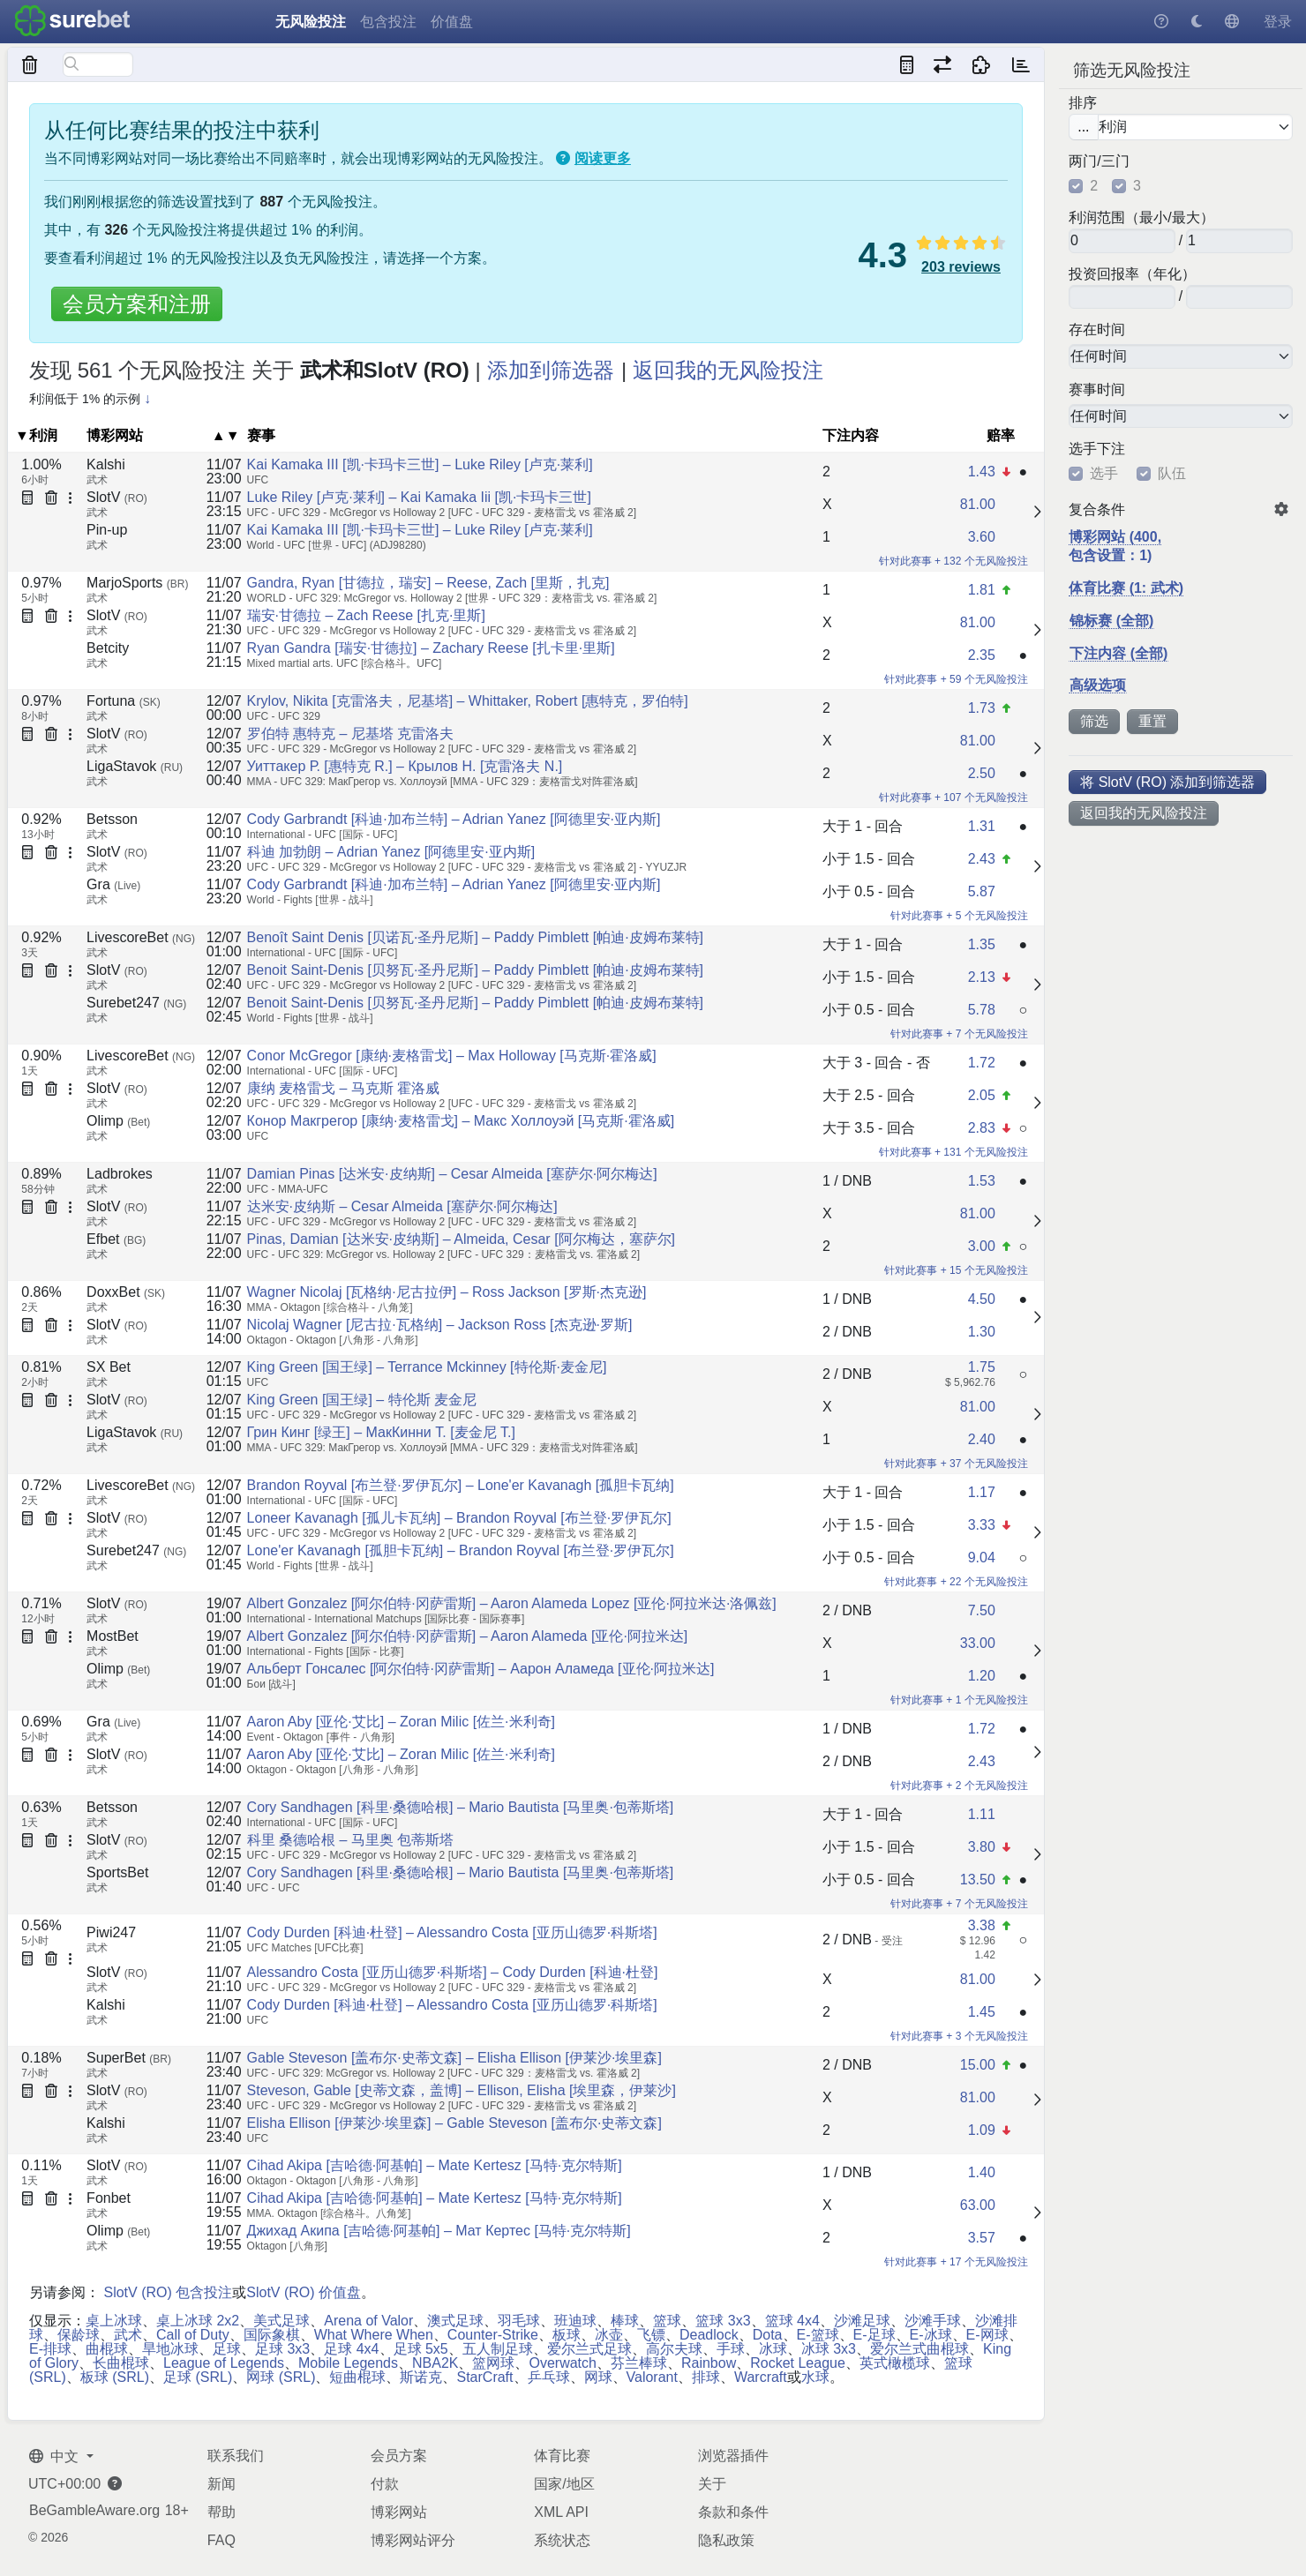 Image resolution: width=1306 pixels, height=2576 pixels. Describe the element at coordinates (282, 2348) in the screenshot. I see `足球 3x3` at that location.